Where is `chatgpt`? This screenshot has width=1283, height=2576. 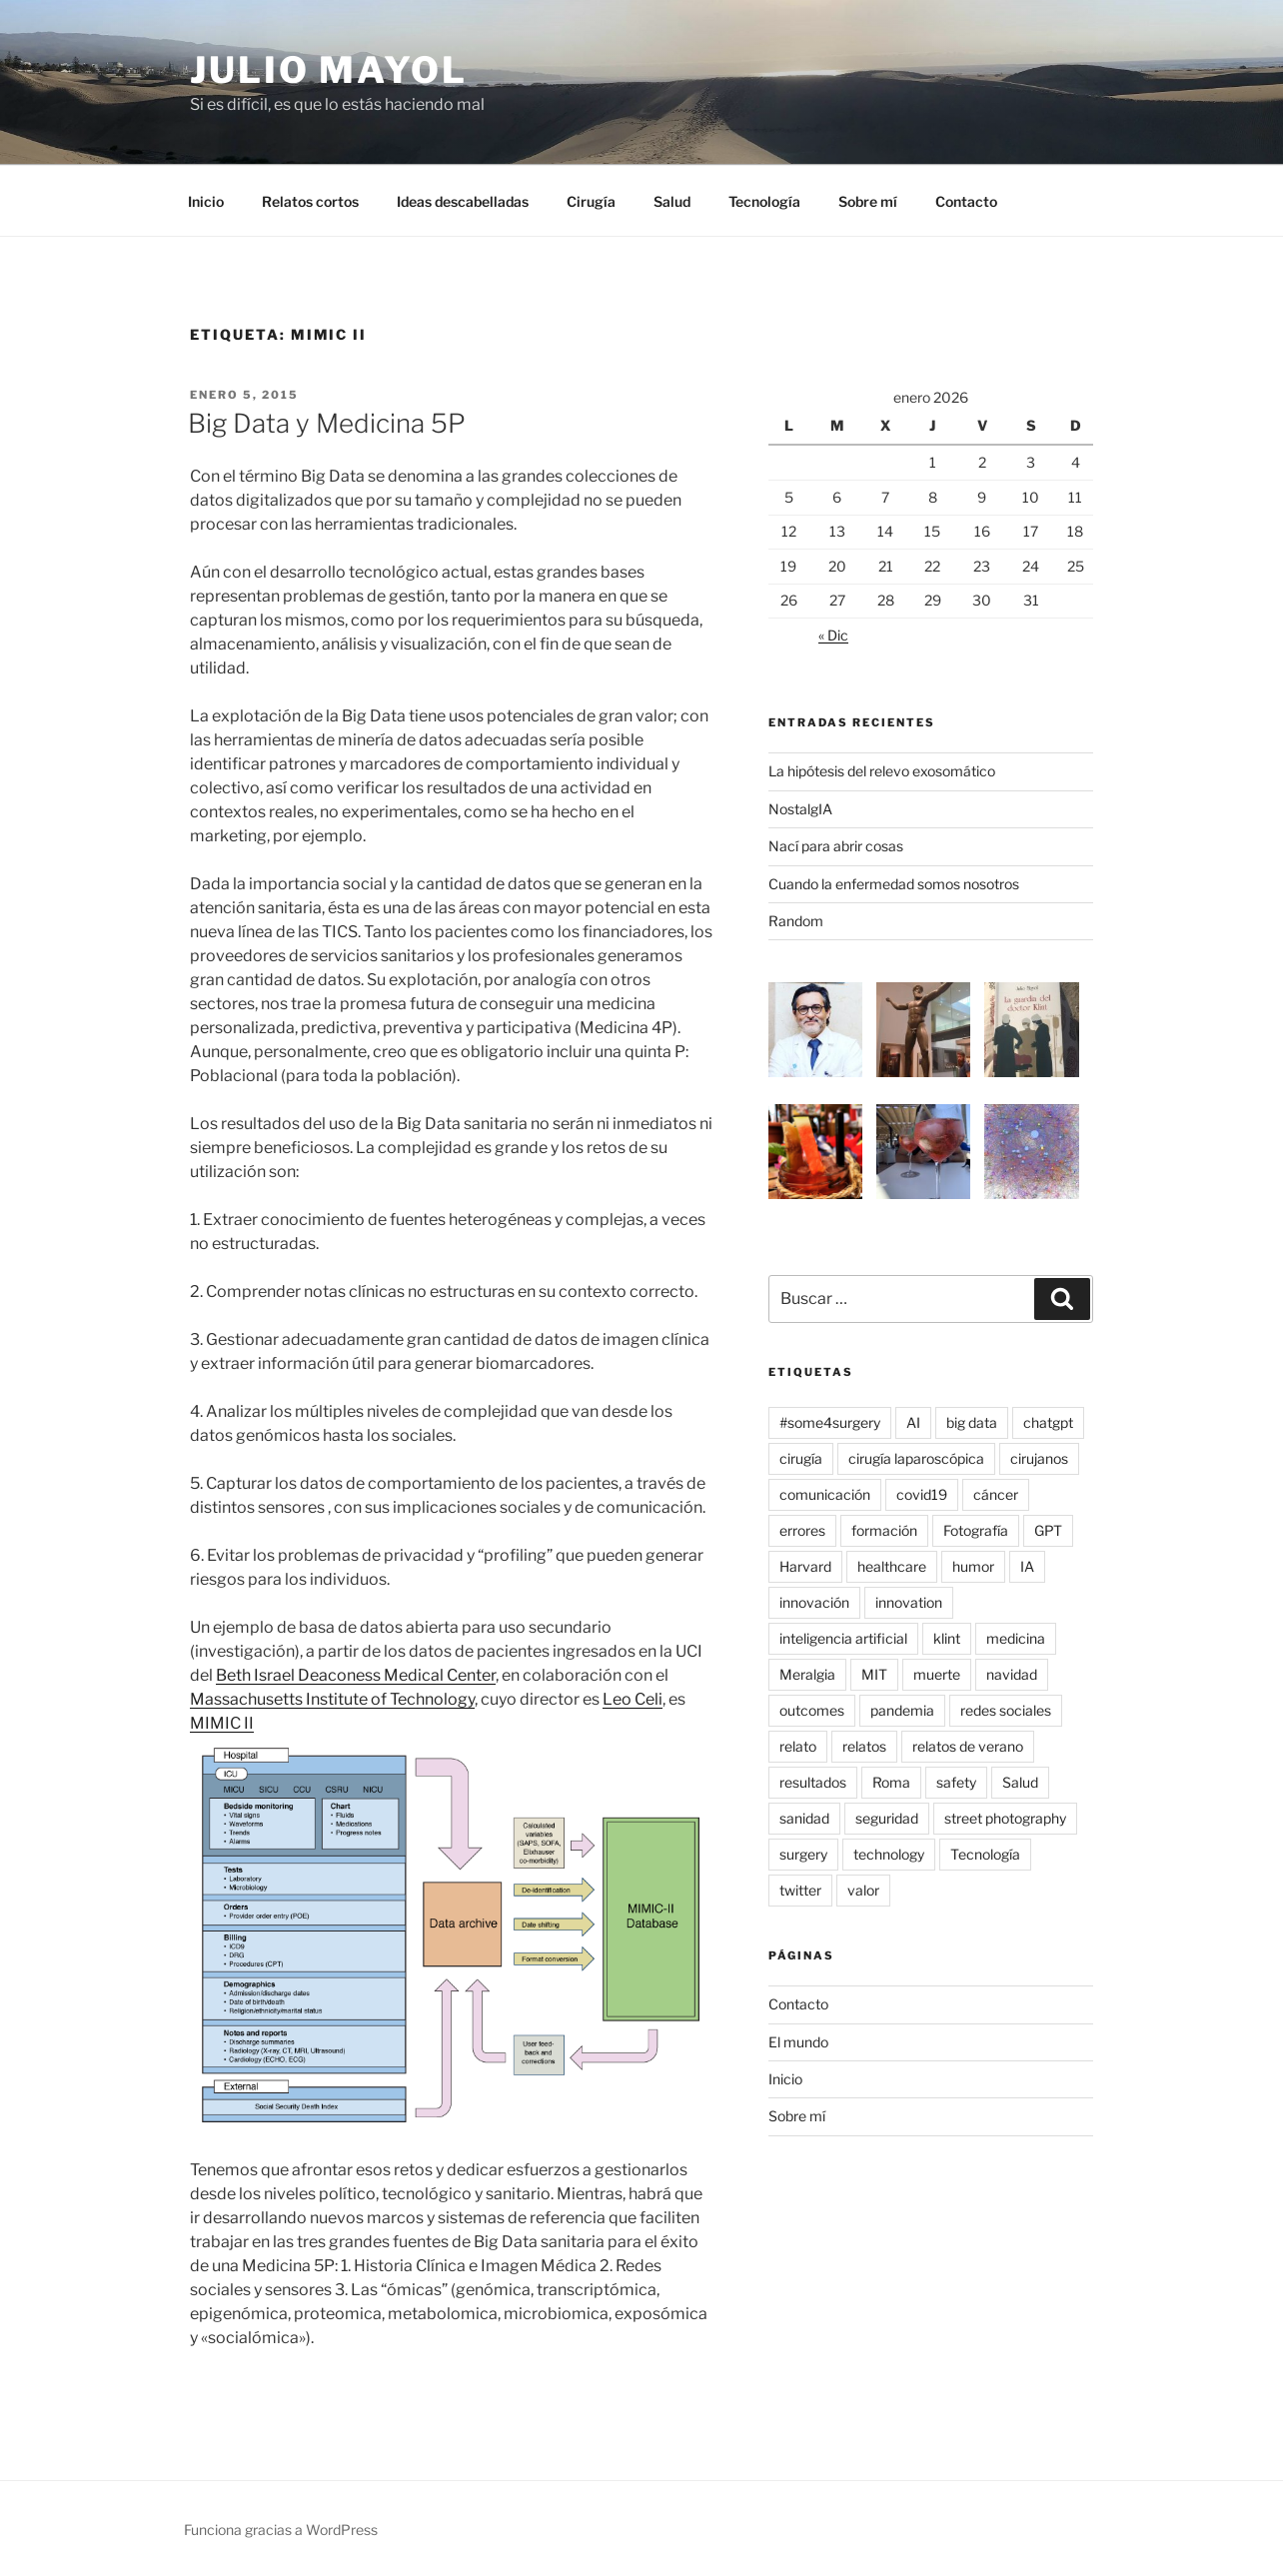
chatgpt is located at coordinates (1048, 1422).